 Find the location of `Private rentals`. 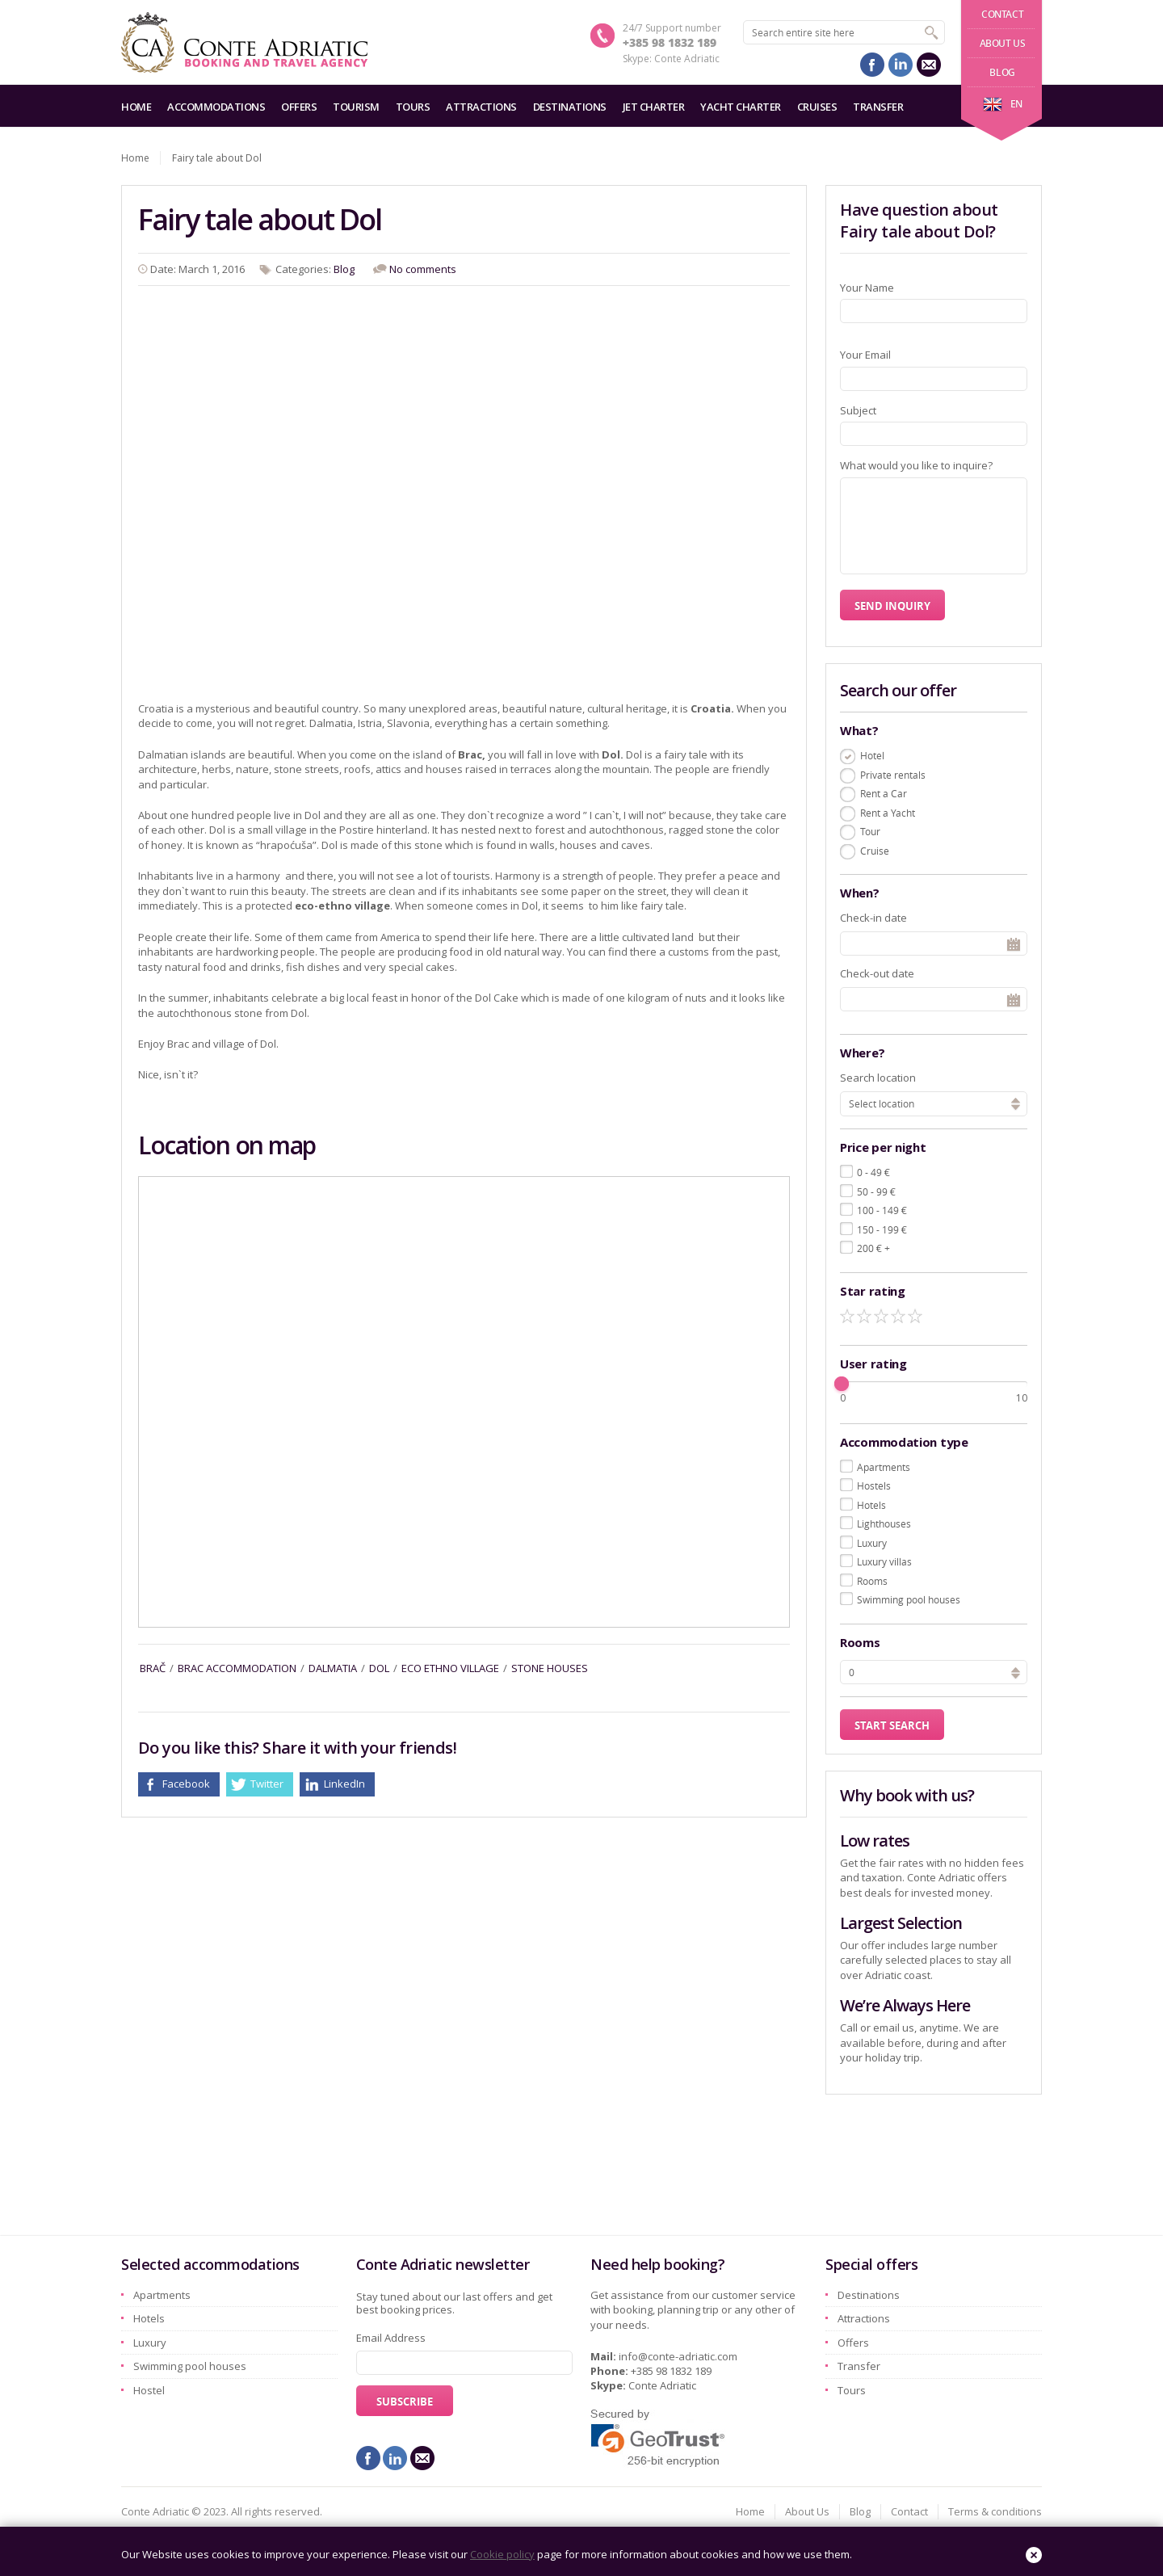

Private rentals is located at coordinates (893, 774).